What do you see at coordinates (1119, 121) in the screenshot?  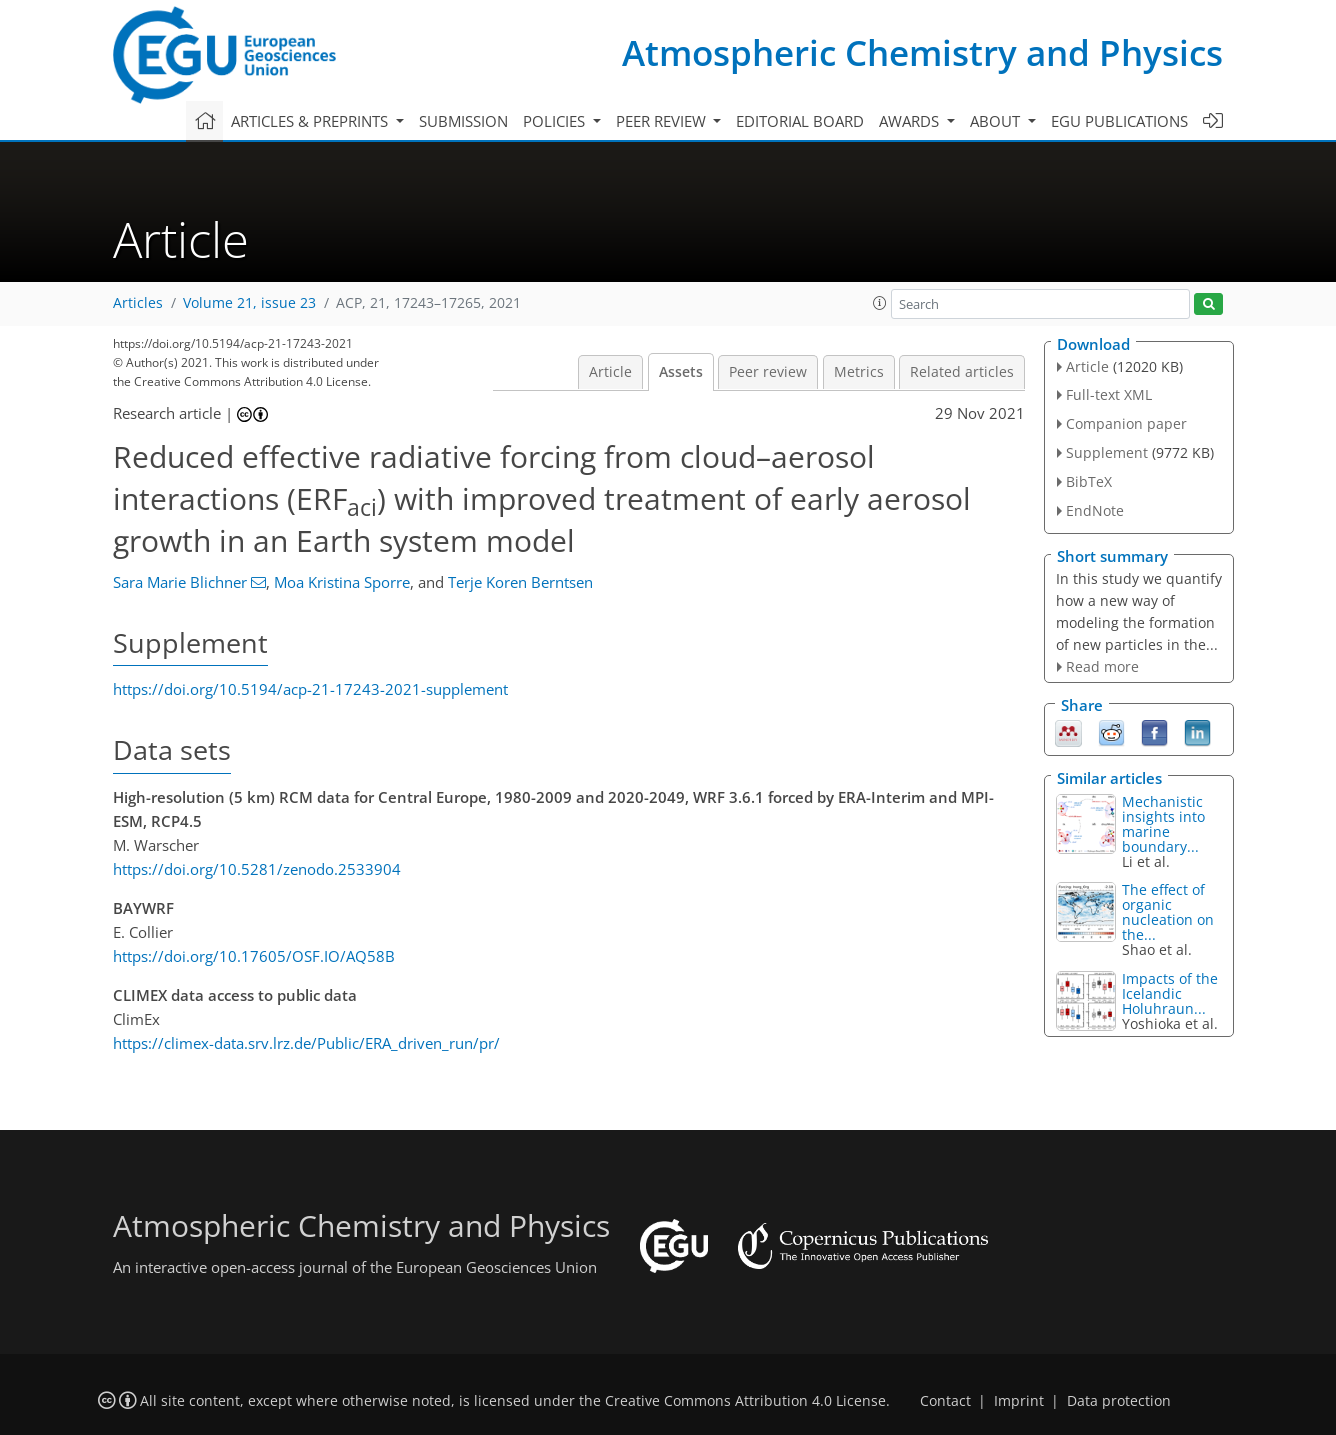 I see `EGU publications` at bounding box center [1119, 121].